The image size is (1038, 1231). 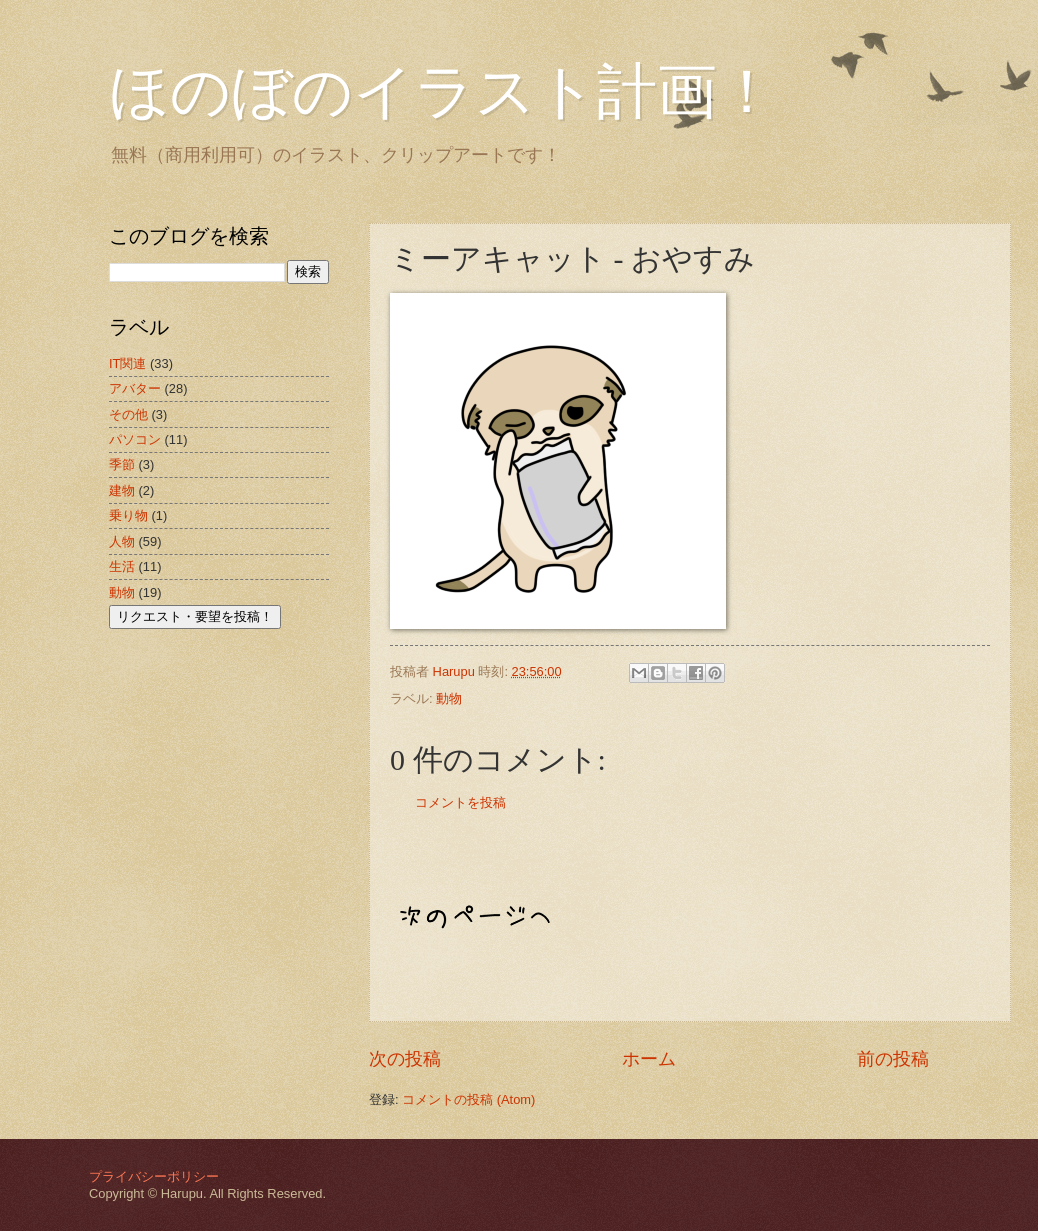 I want to click on リクエスト・要望を投稿！, so click(x=195, y=616).